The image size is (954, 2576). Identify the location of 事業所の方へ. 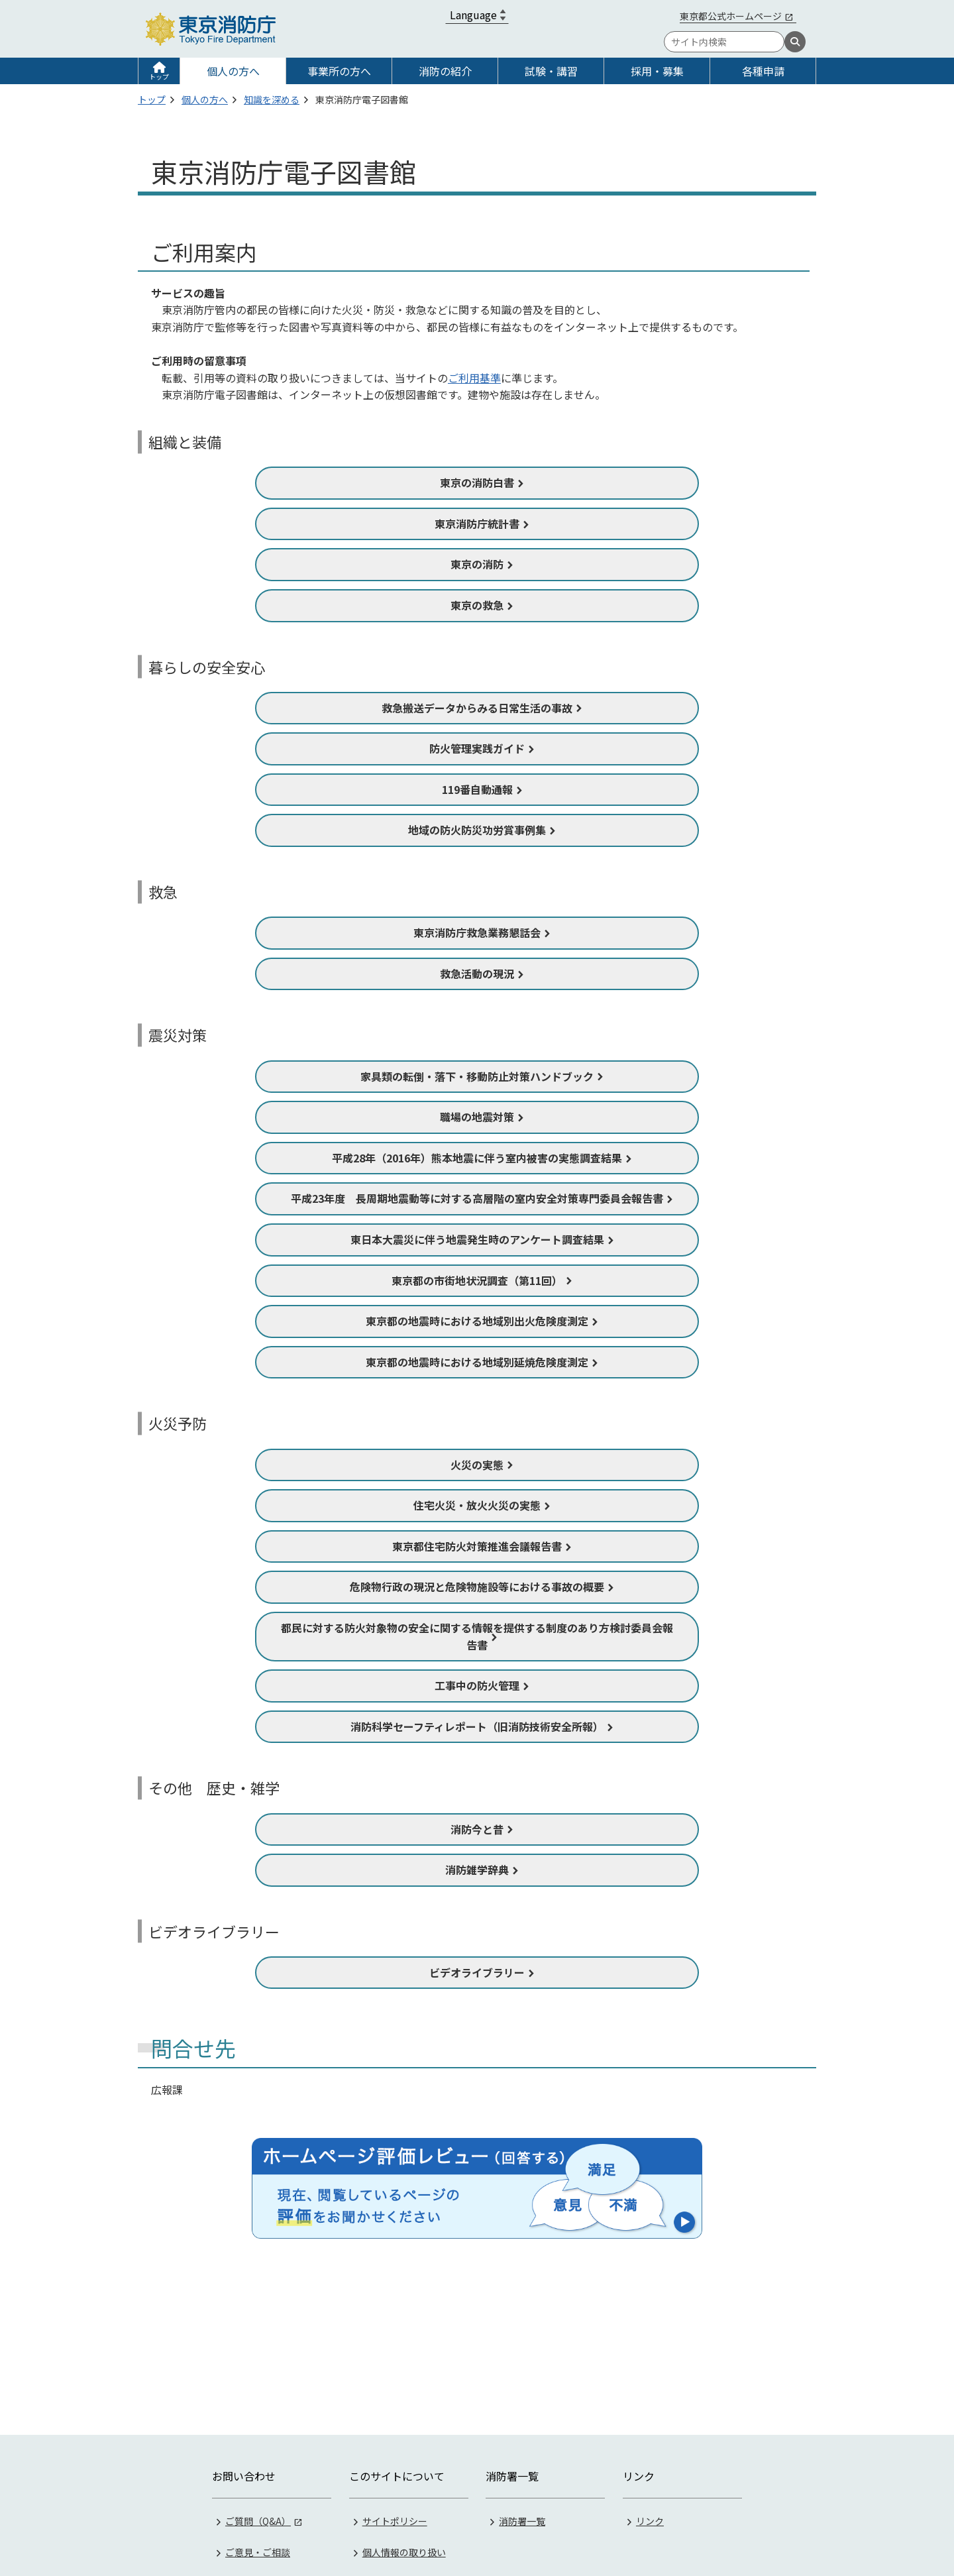
(339, 71).